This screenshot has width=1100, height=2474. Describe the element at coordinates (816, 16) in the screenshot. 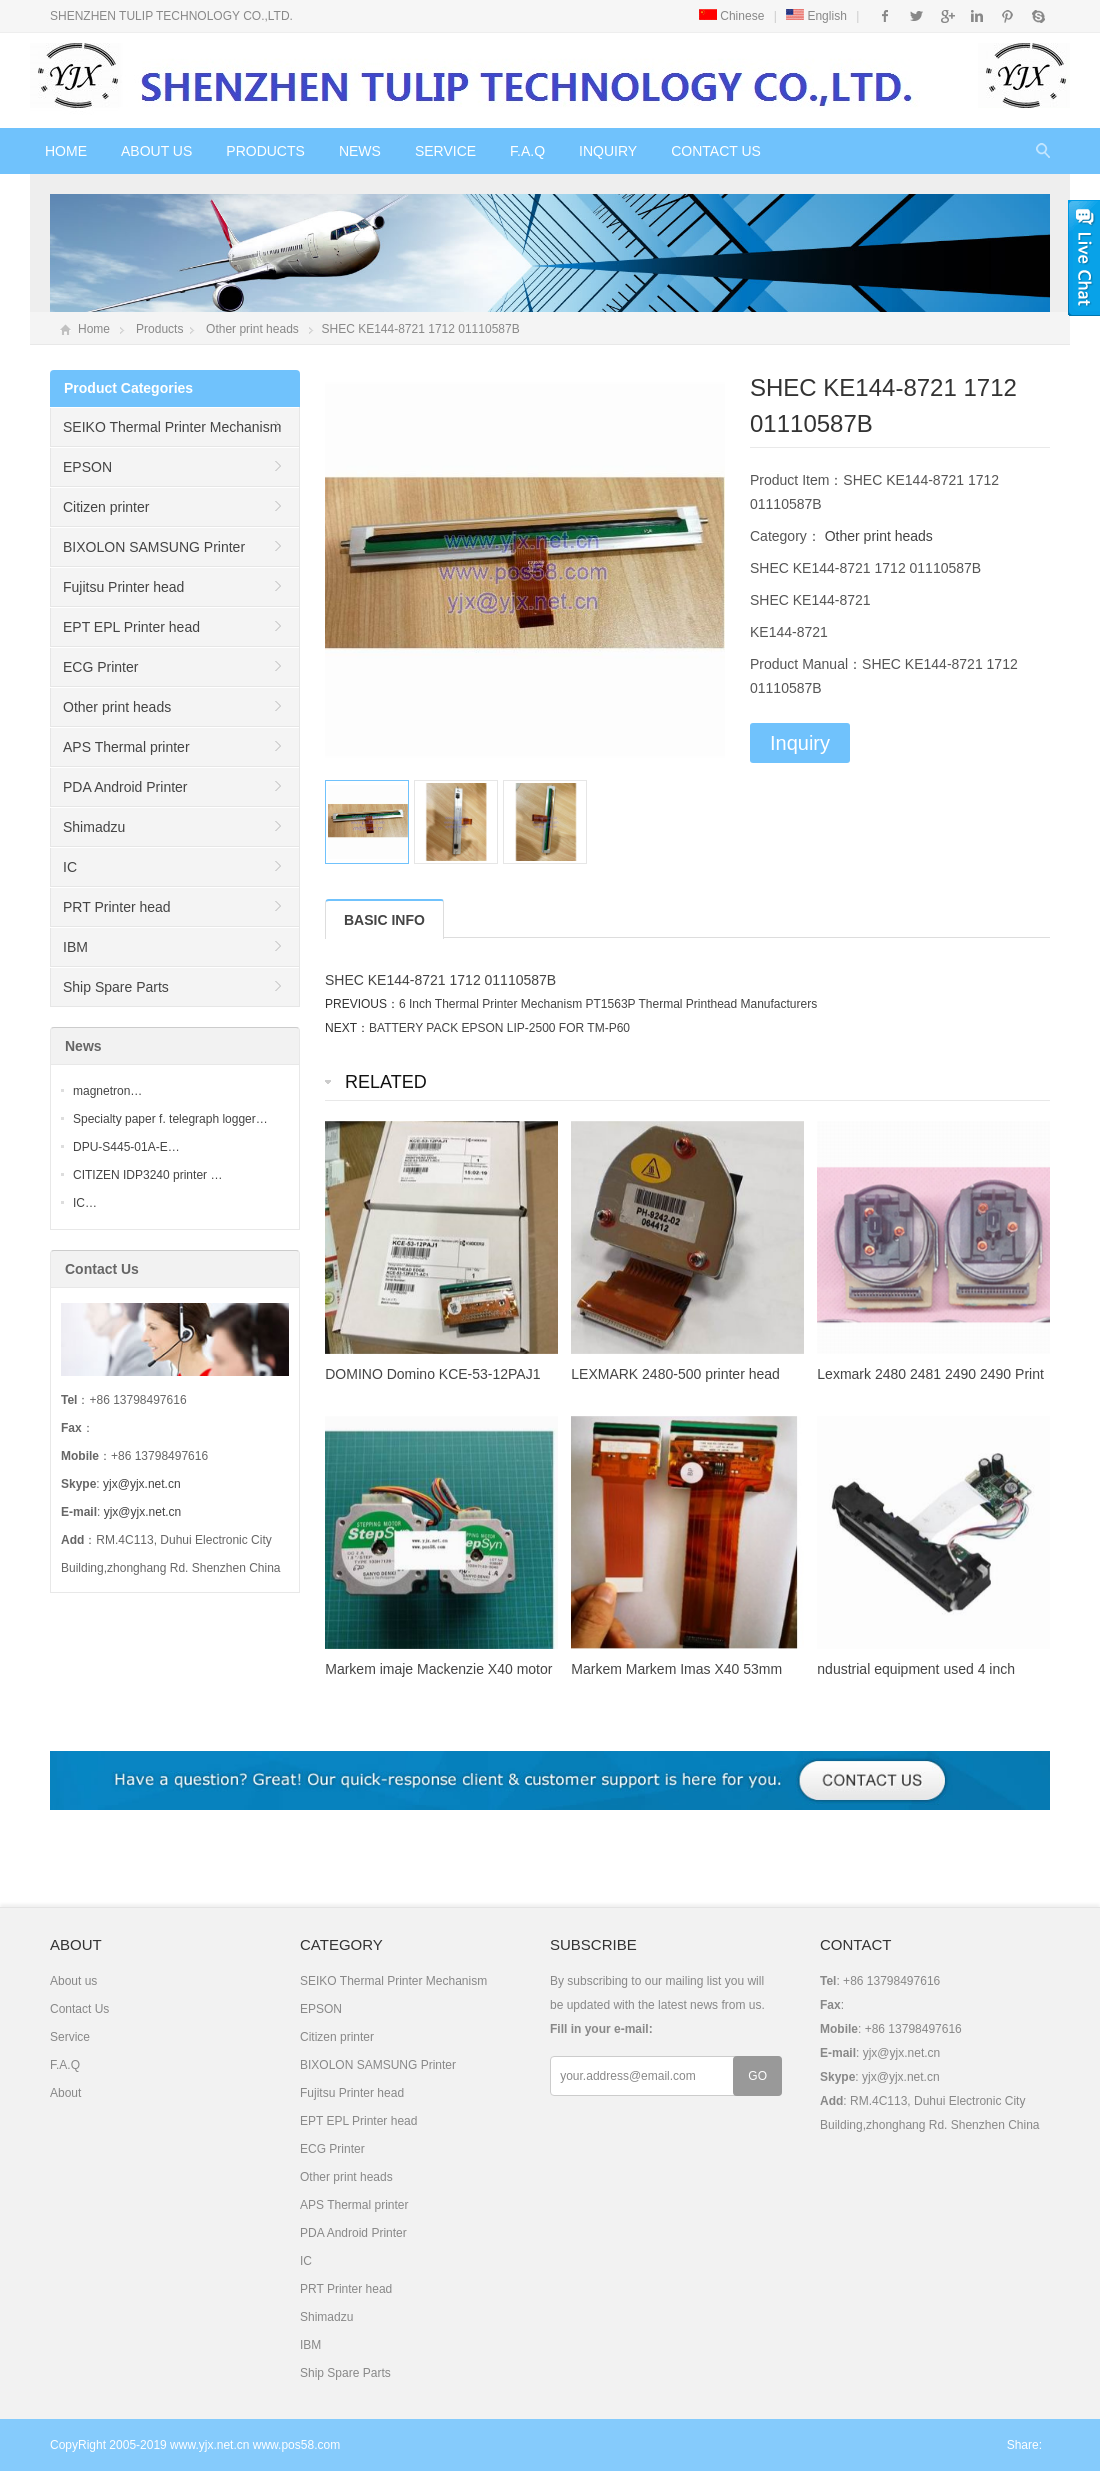

I see `English` at that location.